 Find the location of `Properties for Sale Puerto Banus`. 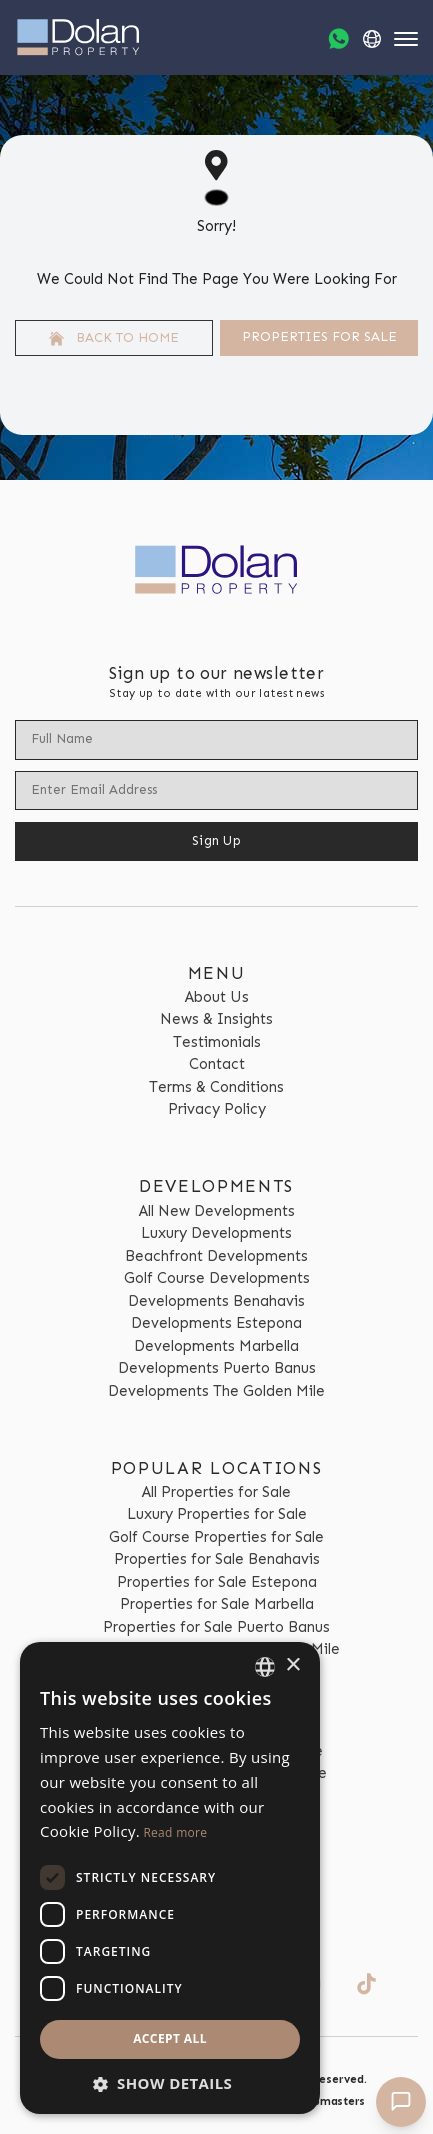

Properties for Sale Puerto Banus is located at coordinates (216, 1627).